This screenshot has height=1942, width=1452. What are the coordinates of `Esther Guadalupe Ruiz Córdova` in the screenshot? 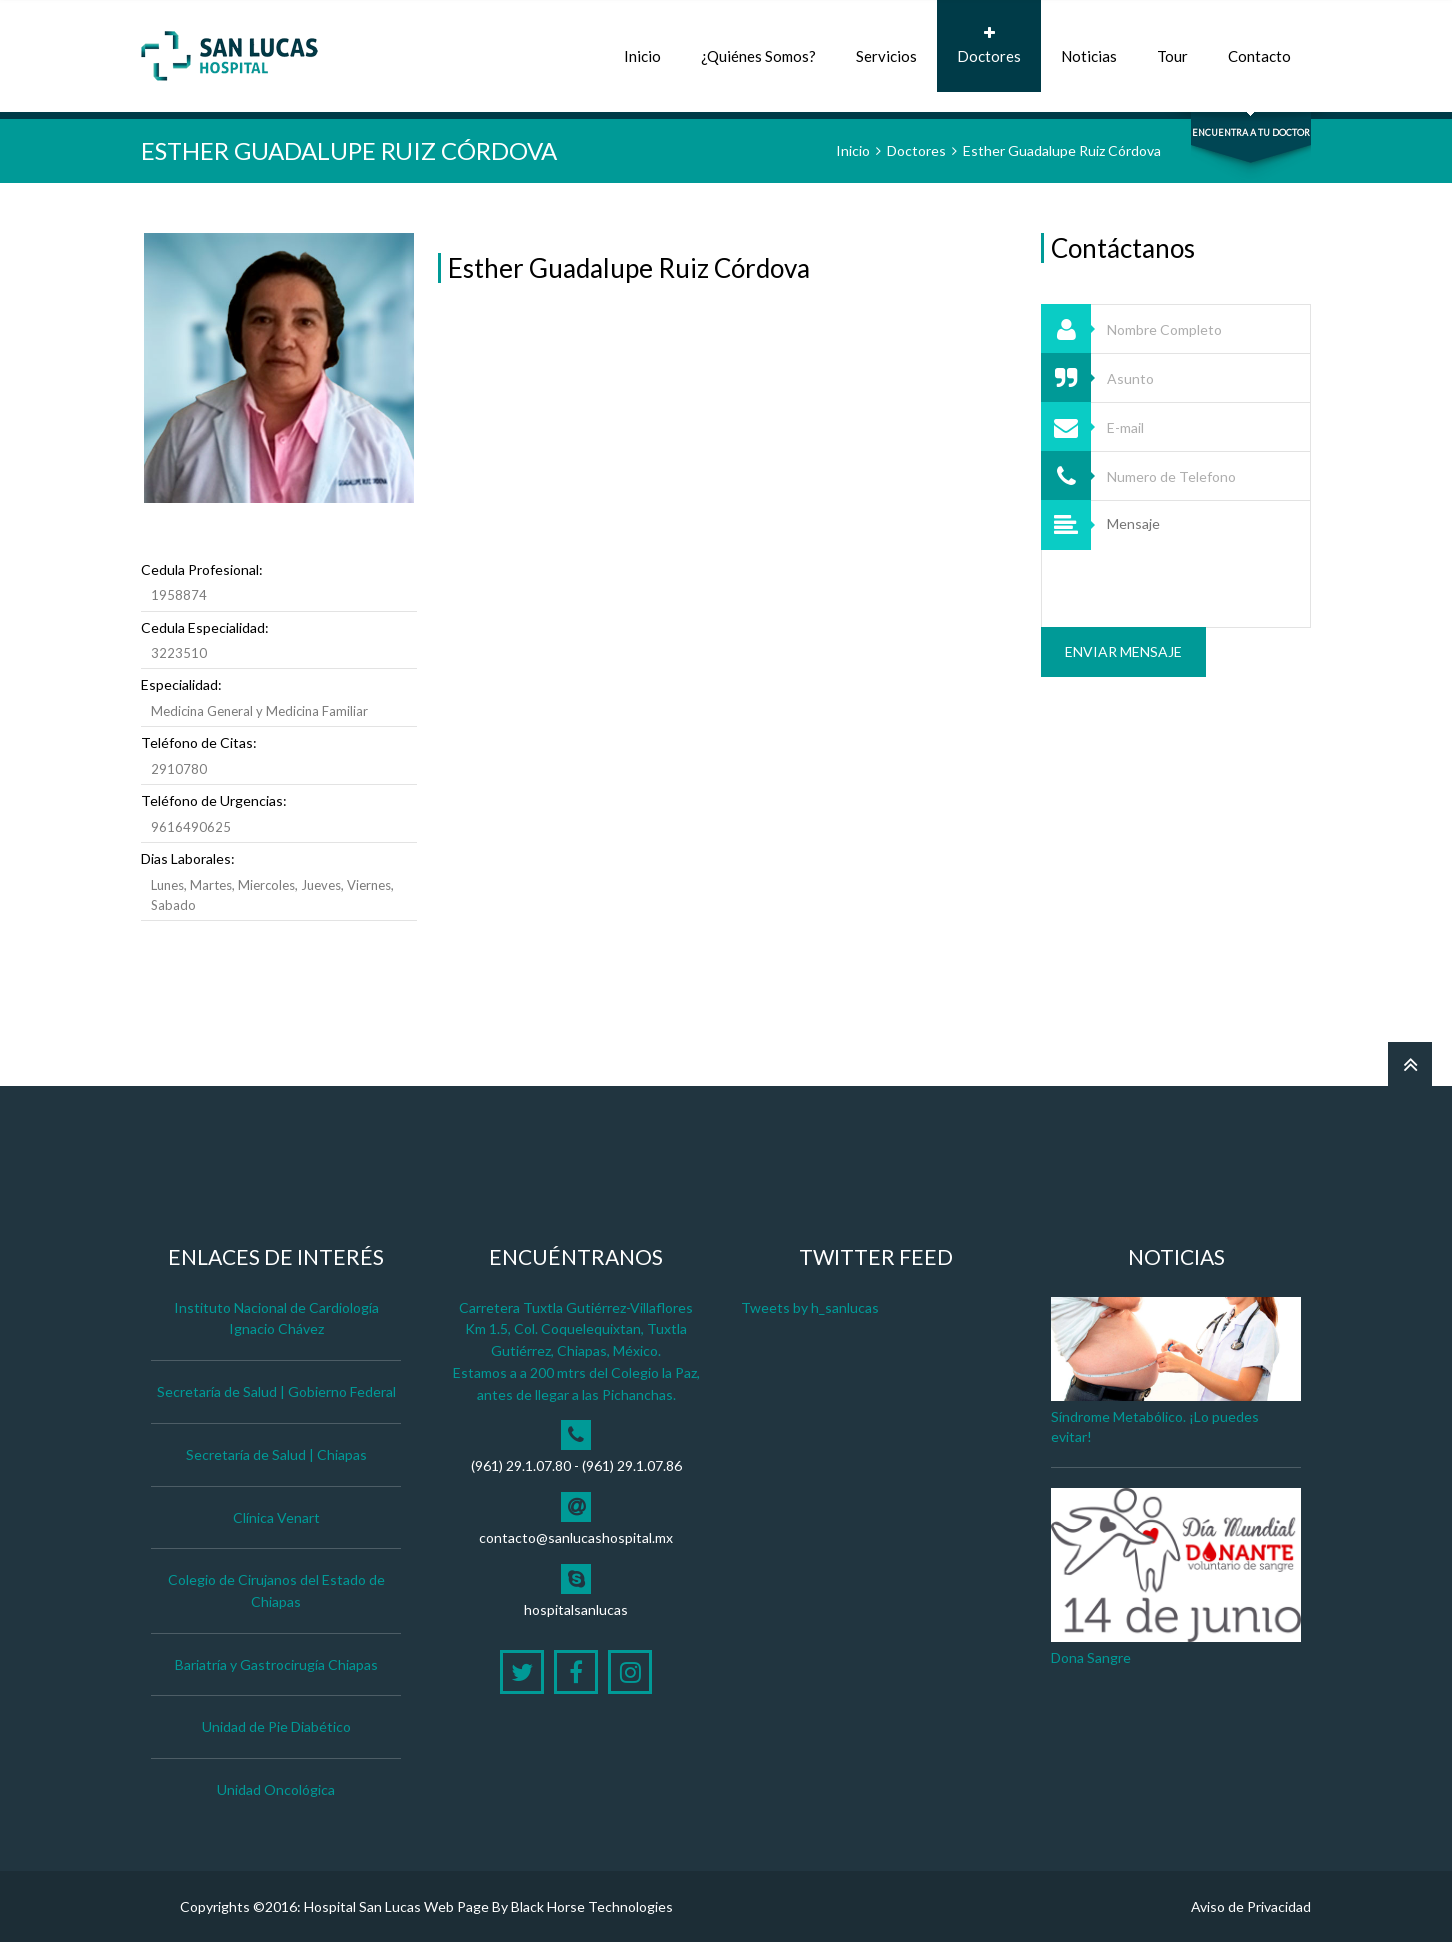 It's located at (1062, 150).